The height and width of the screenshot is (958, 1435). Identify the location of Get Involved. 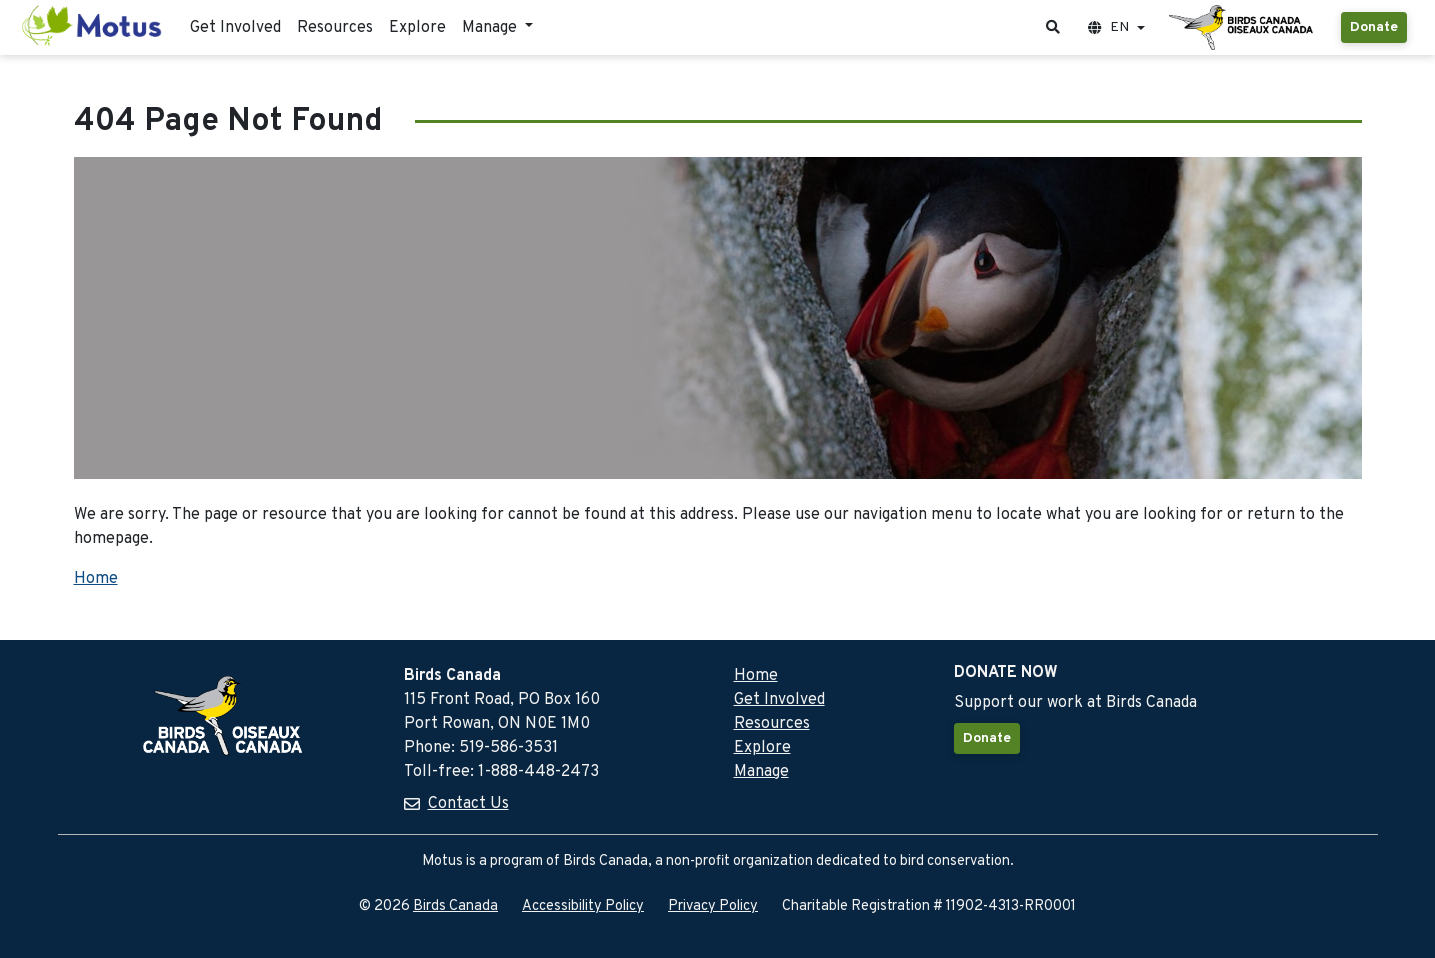
(235, 28).